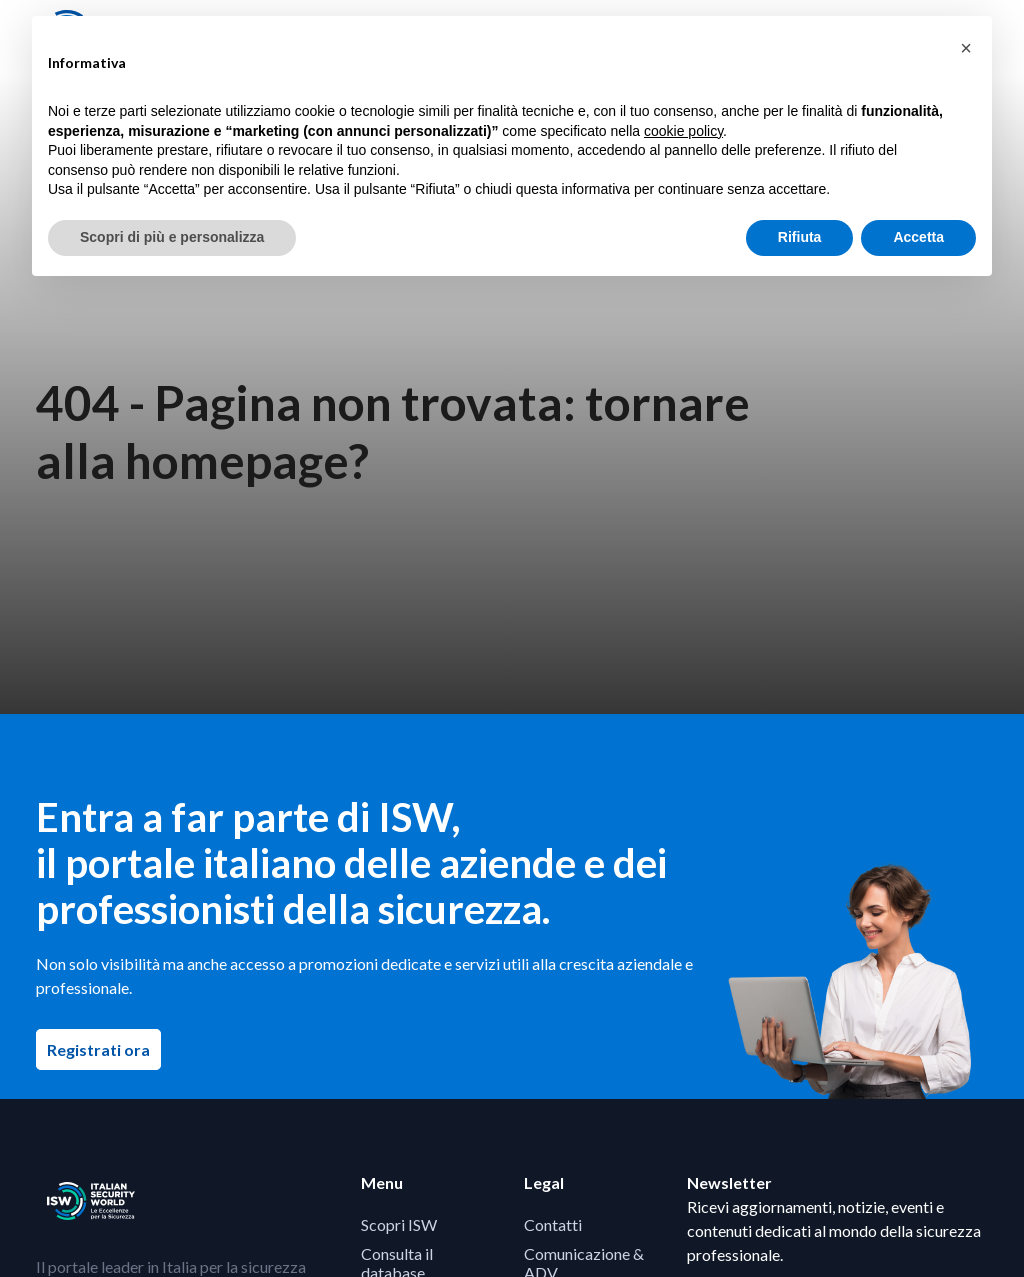  I want to click on Accetta [button], so click(918, 237).